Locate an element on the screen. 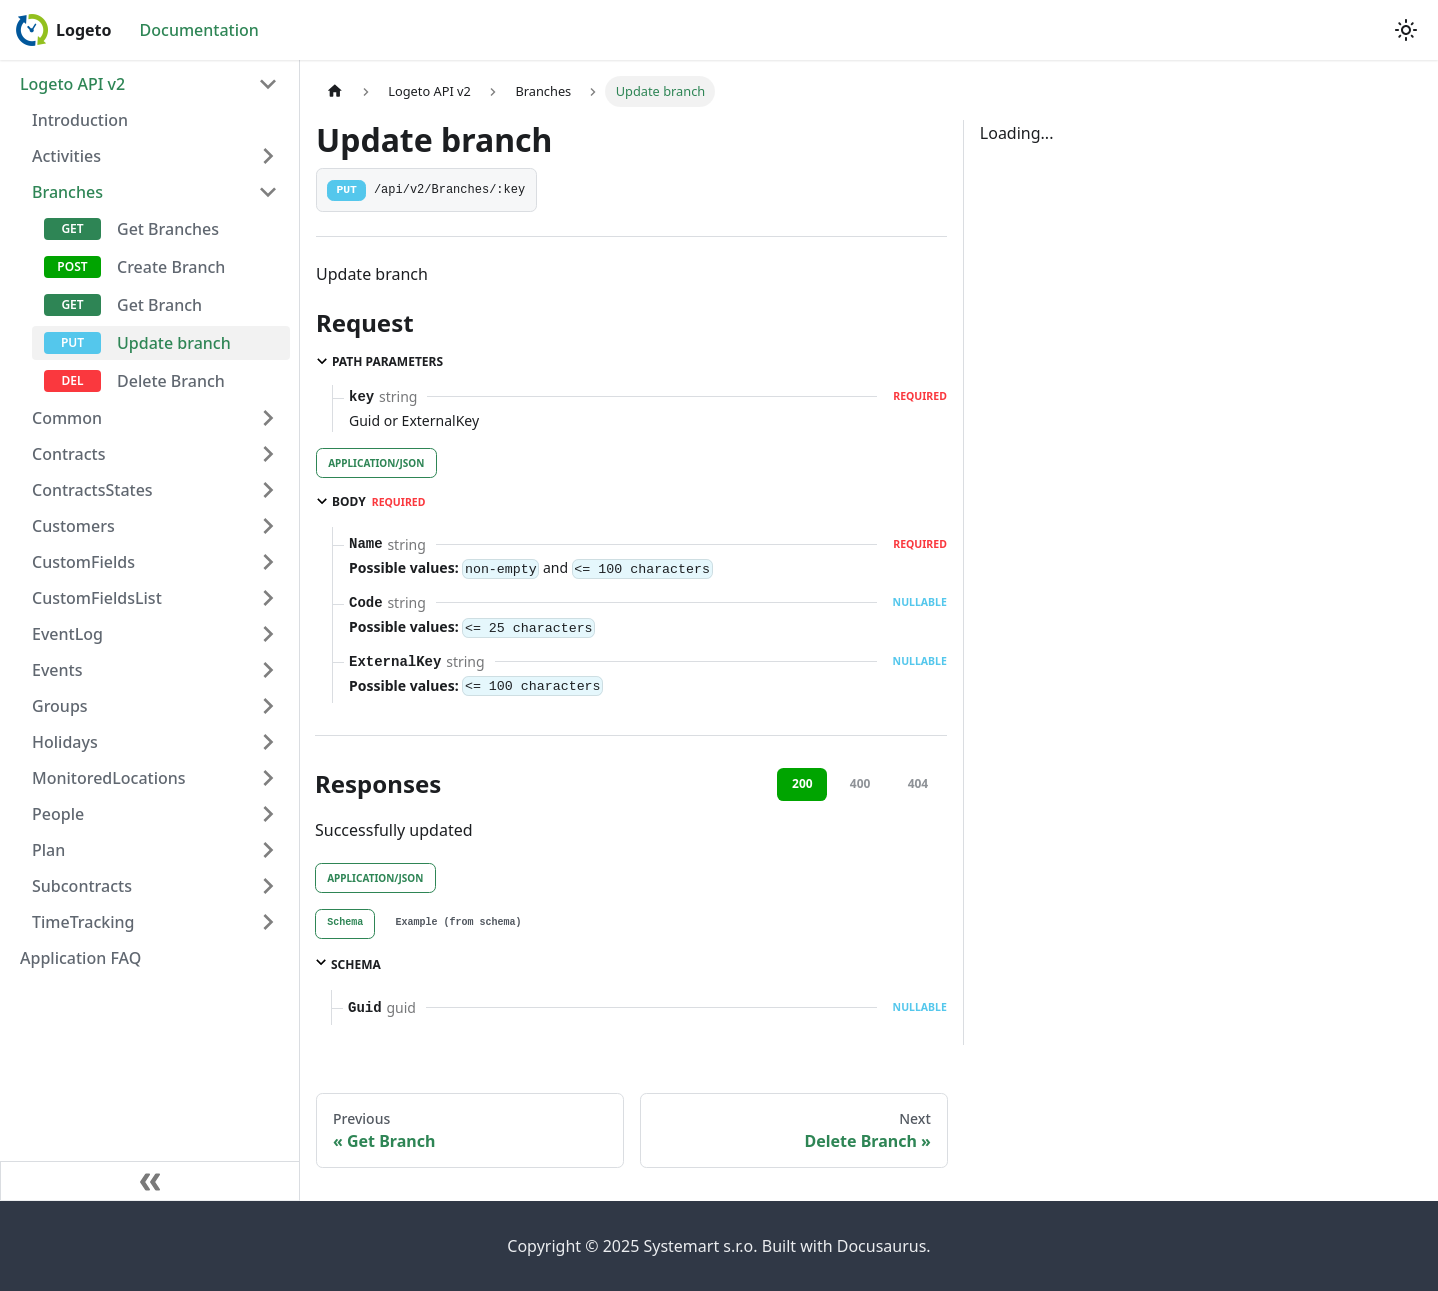  Update branch is located at coordinates (174, 343).